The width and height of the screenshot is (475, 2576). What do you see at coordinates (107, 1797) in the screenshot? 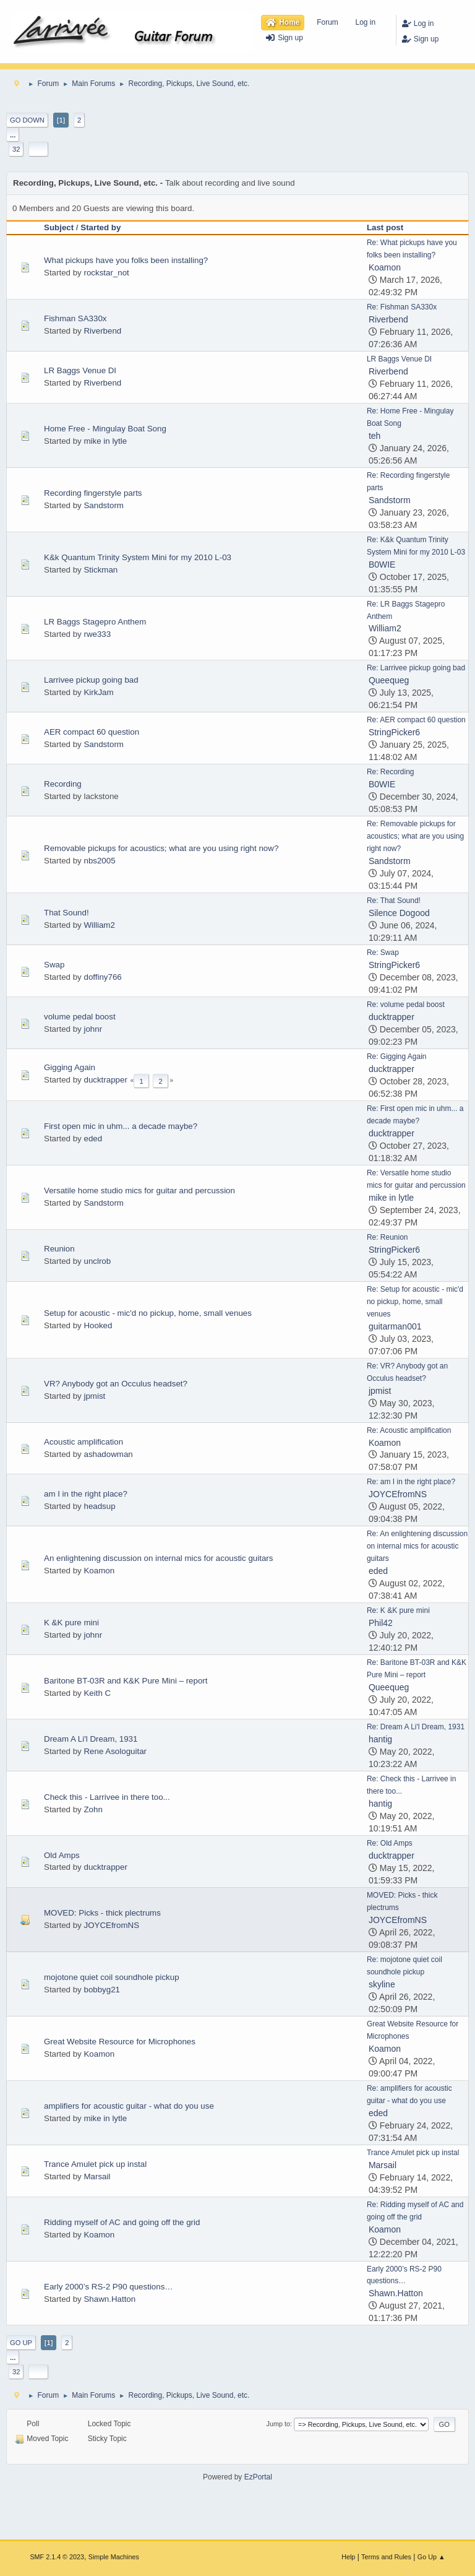
I see `Check this - Larrivee in there too...` at bounding box center [107, 1797].